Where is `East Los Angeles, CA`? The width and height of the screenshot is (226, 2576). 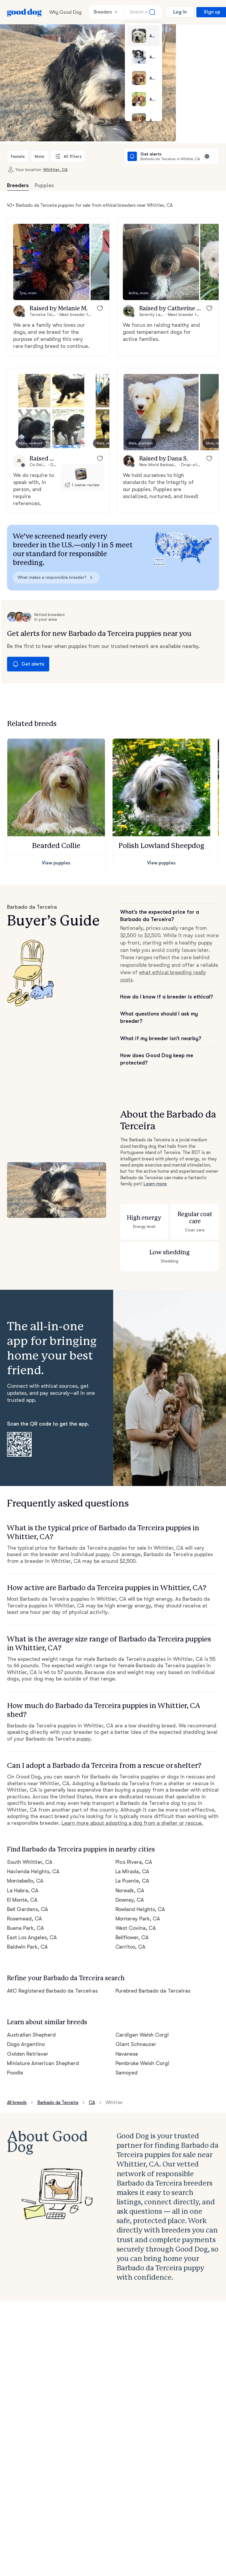 East Los Angeles, CA is located at coordinates (32, 1937).